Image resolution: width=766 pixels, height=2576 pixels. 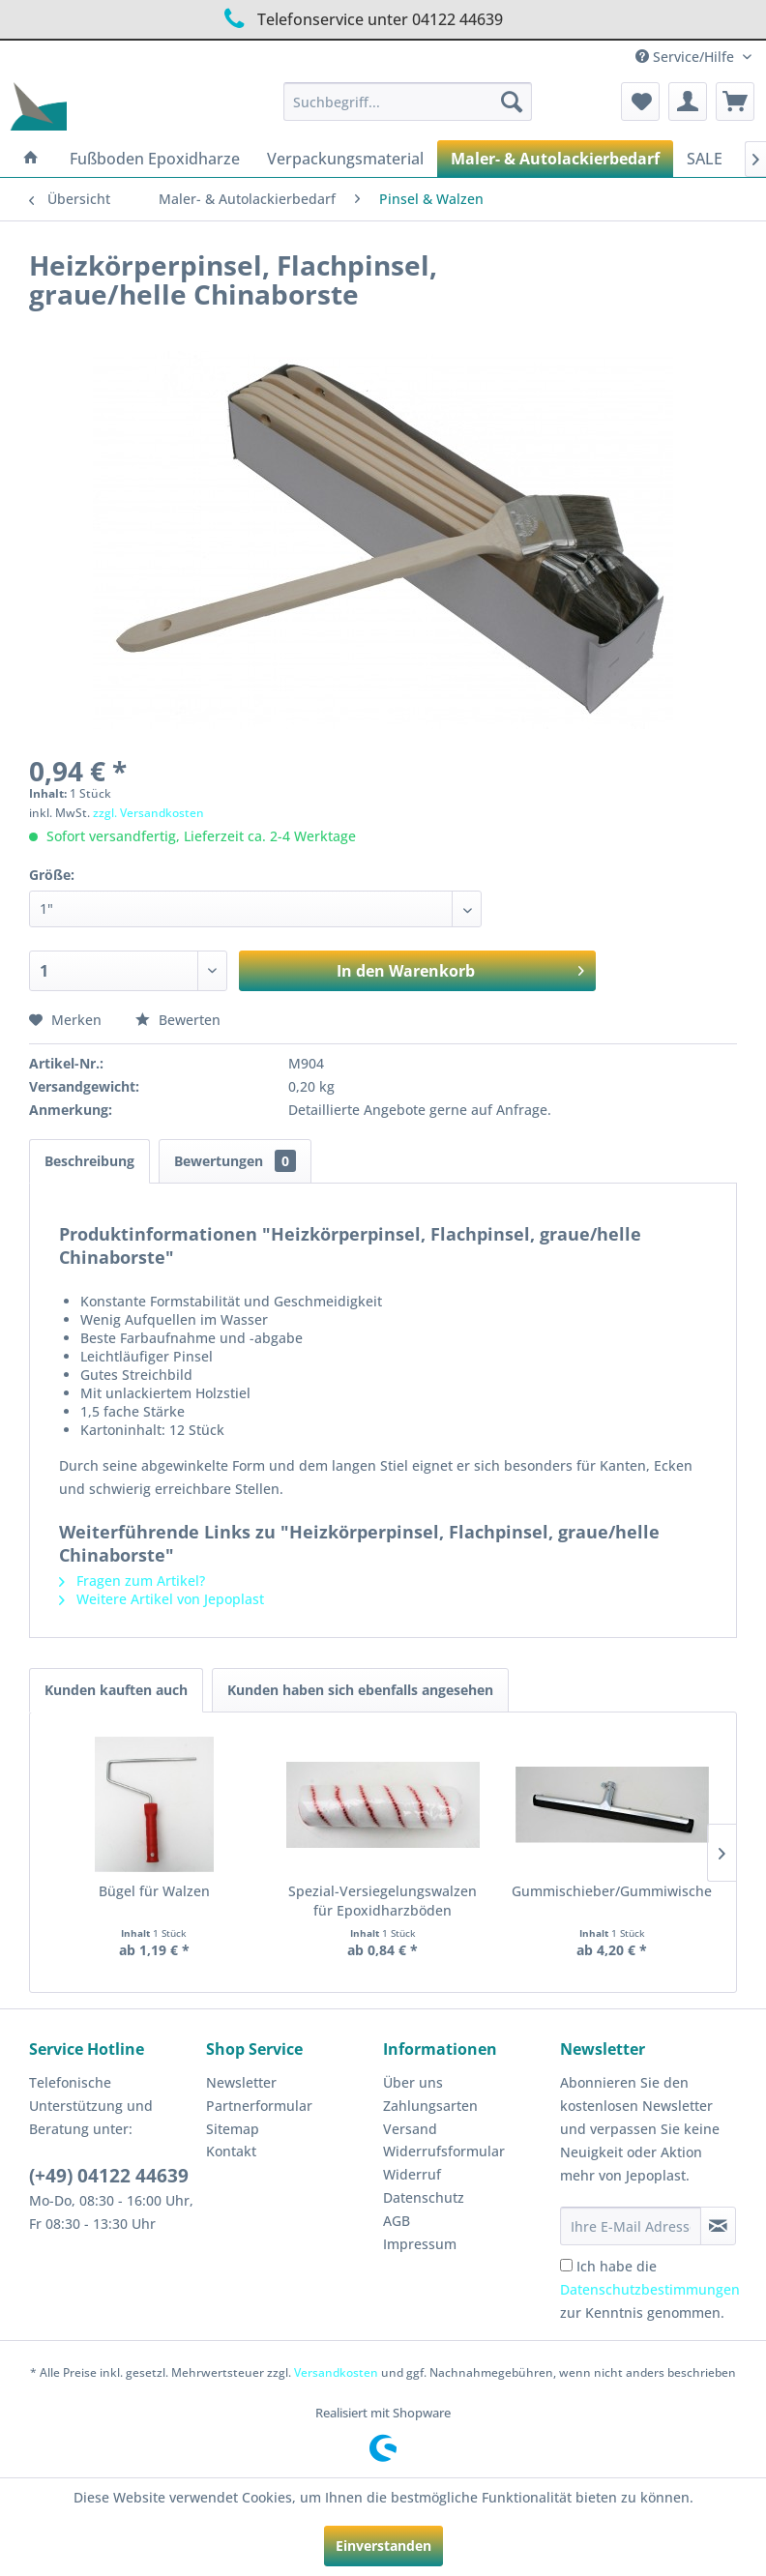 What do you see at coordinates (154, 1891) in the screenshot?
I see `Bügel für Walzen` at bounding box center [154, 1891].